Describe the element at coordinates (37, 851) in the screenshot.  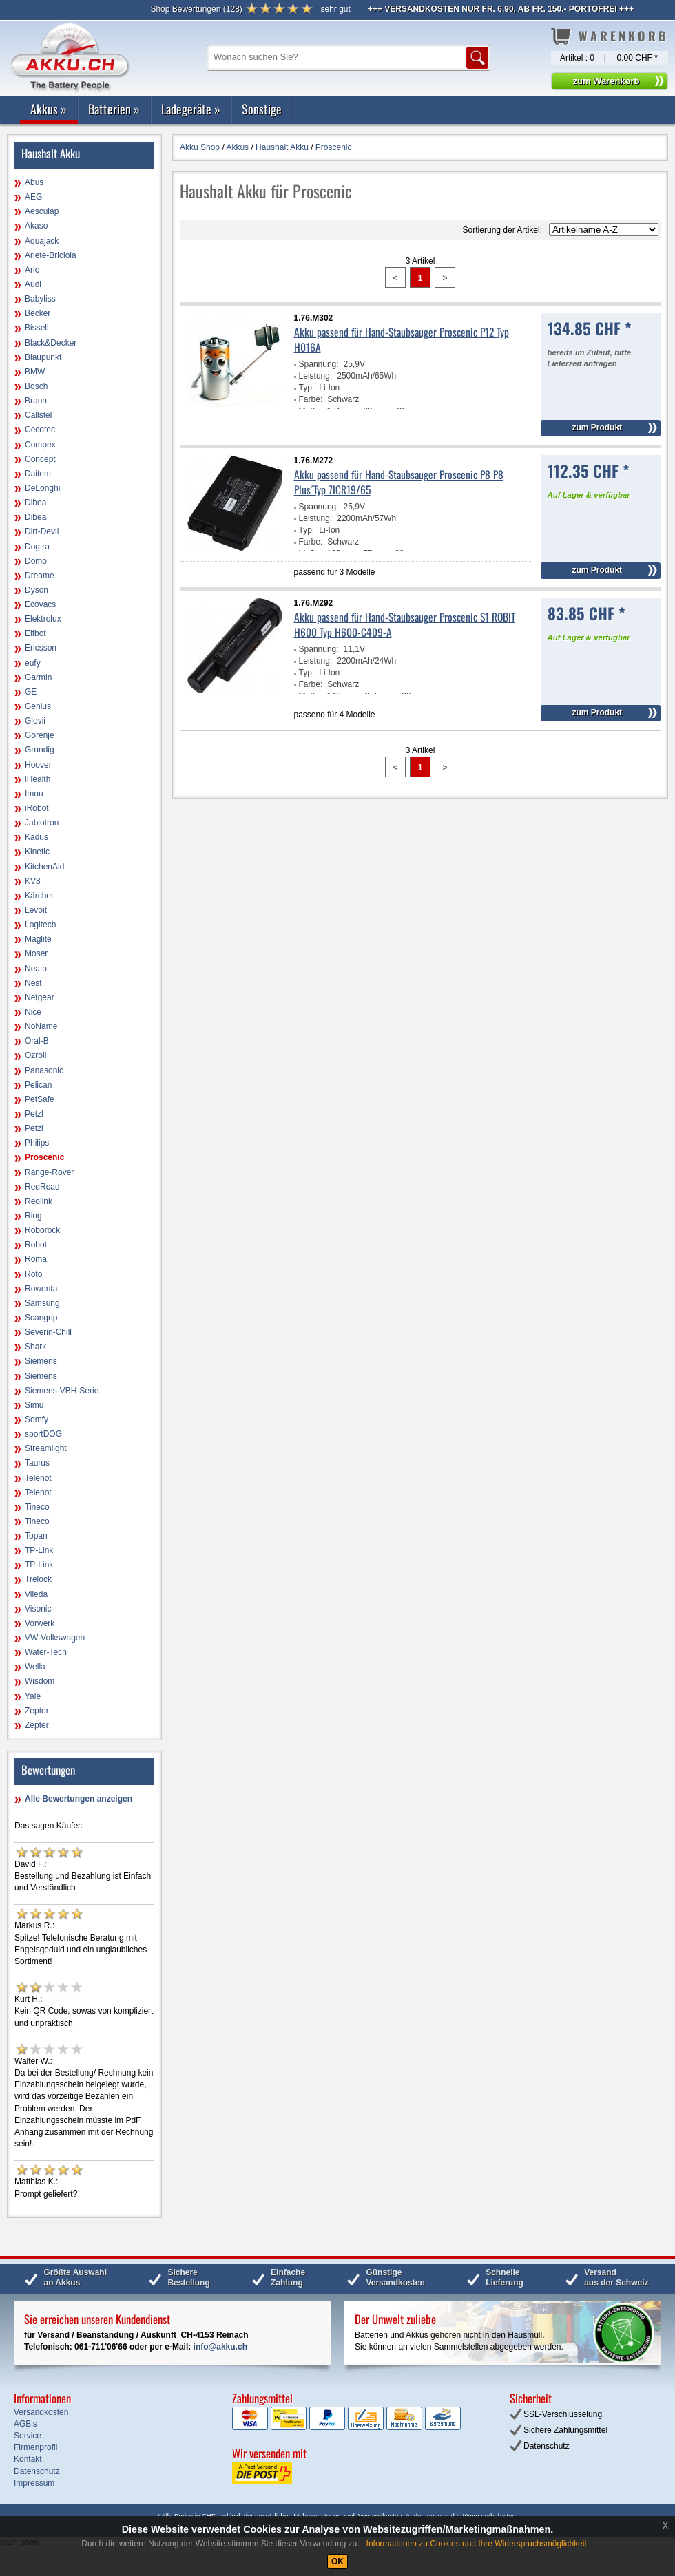
I see `Kinetic` at that location.